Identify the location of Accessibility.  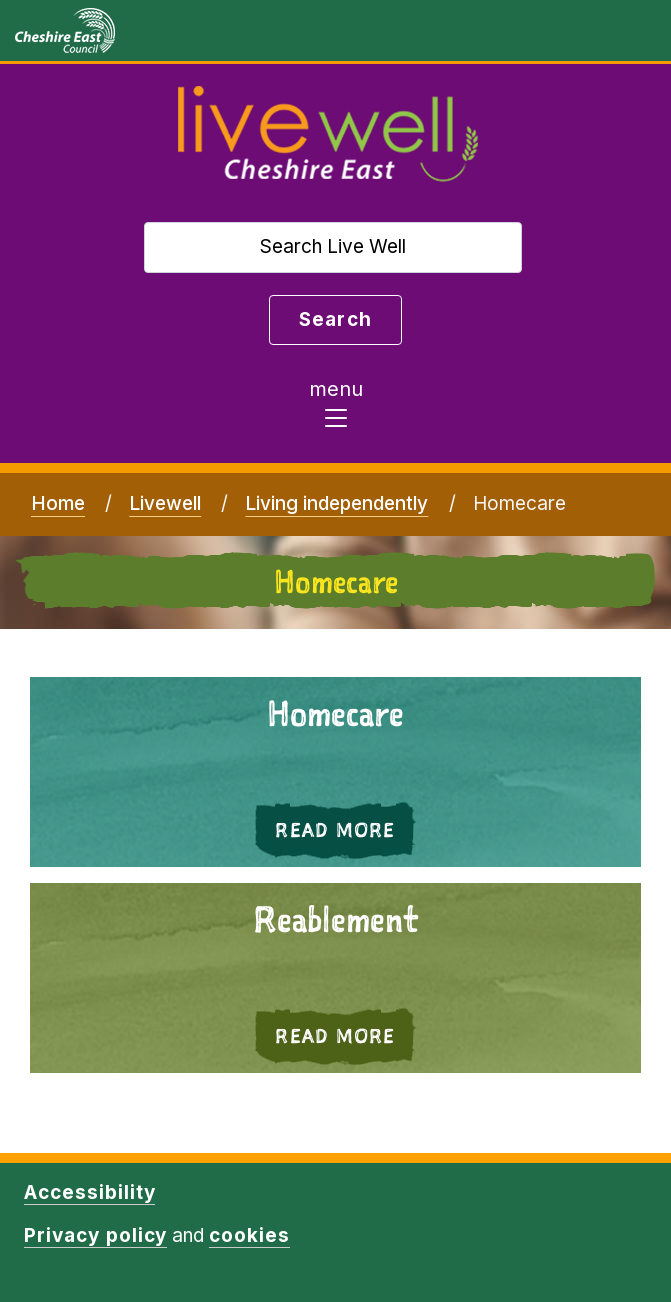
(89, 1192).